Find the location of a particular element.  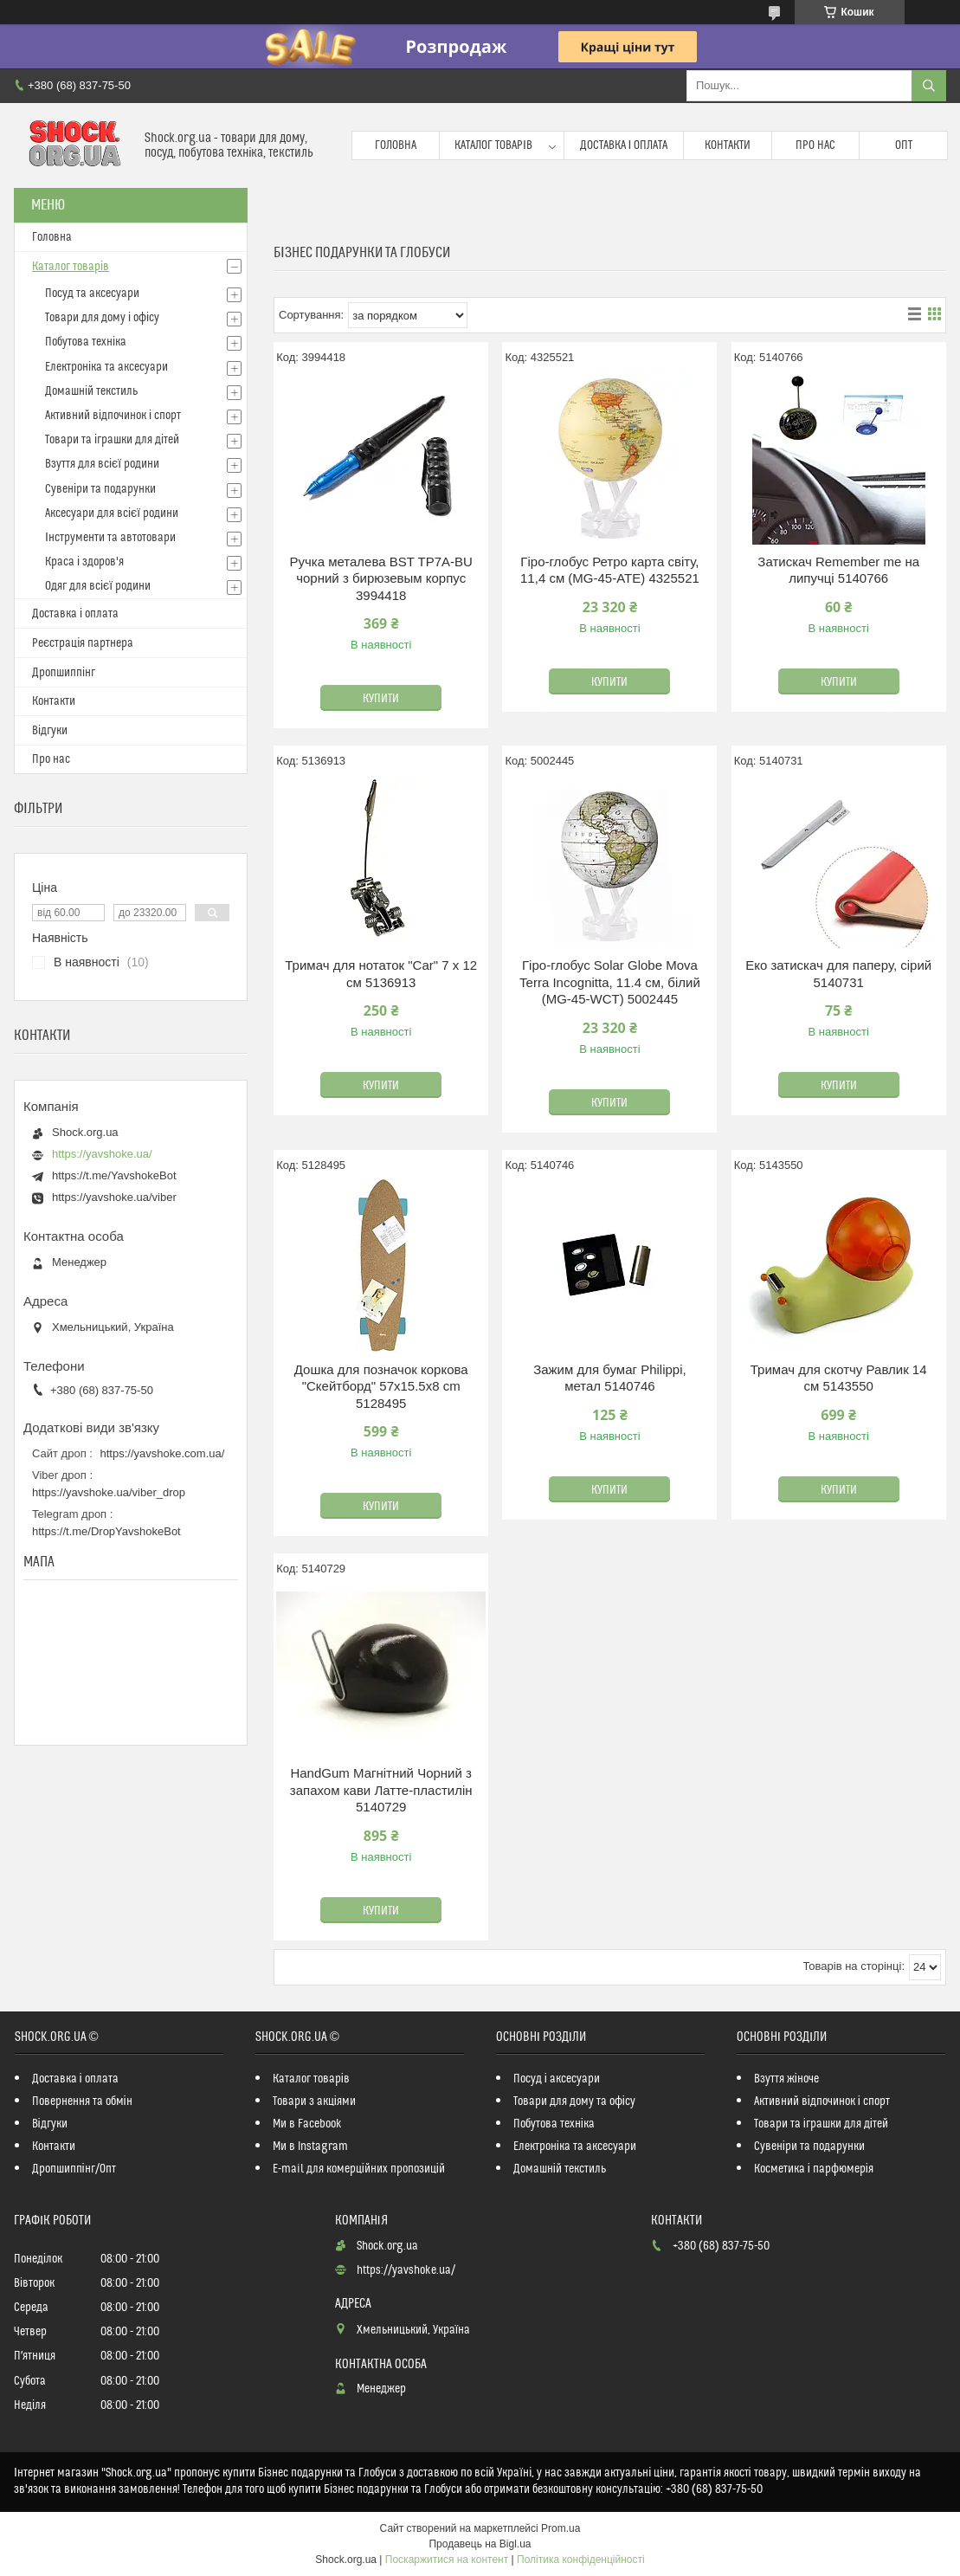

Тримач для скотчу Равлик 14 см 5143550 is located at coordinates (839, 1378).